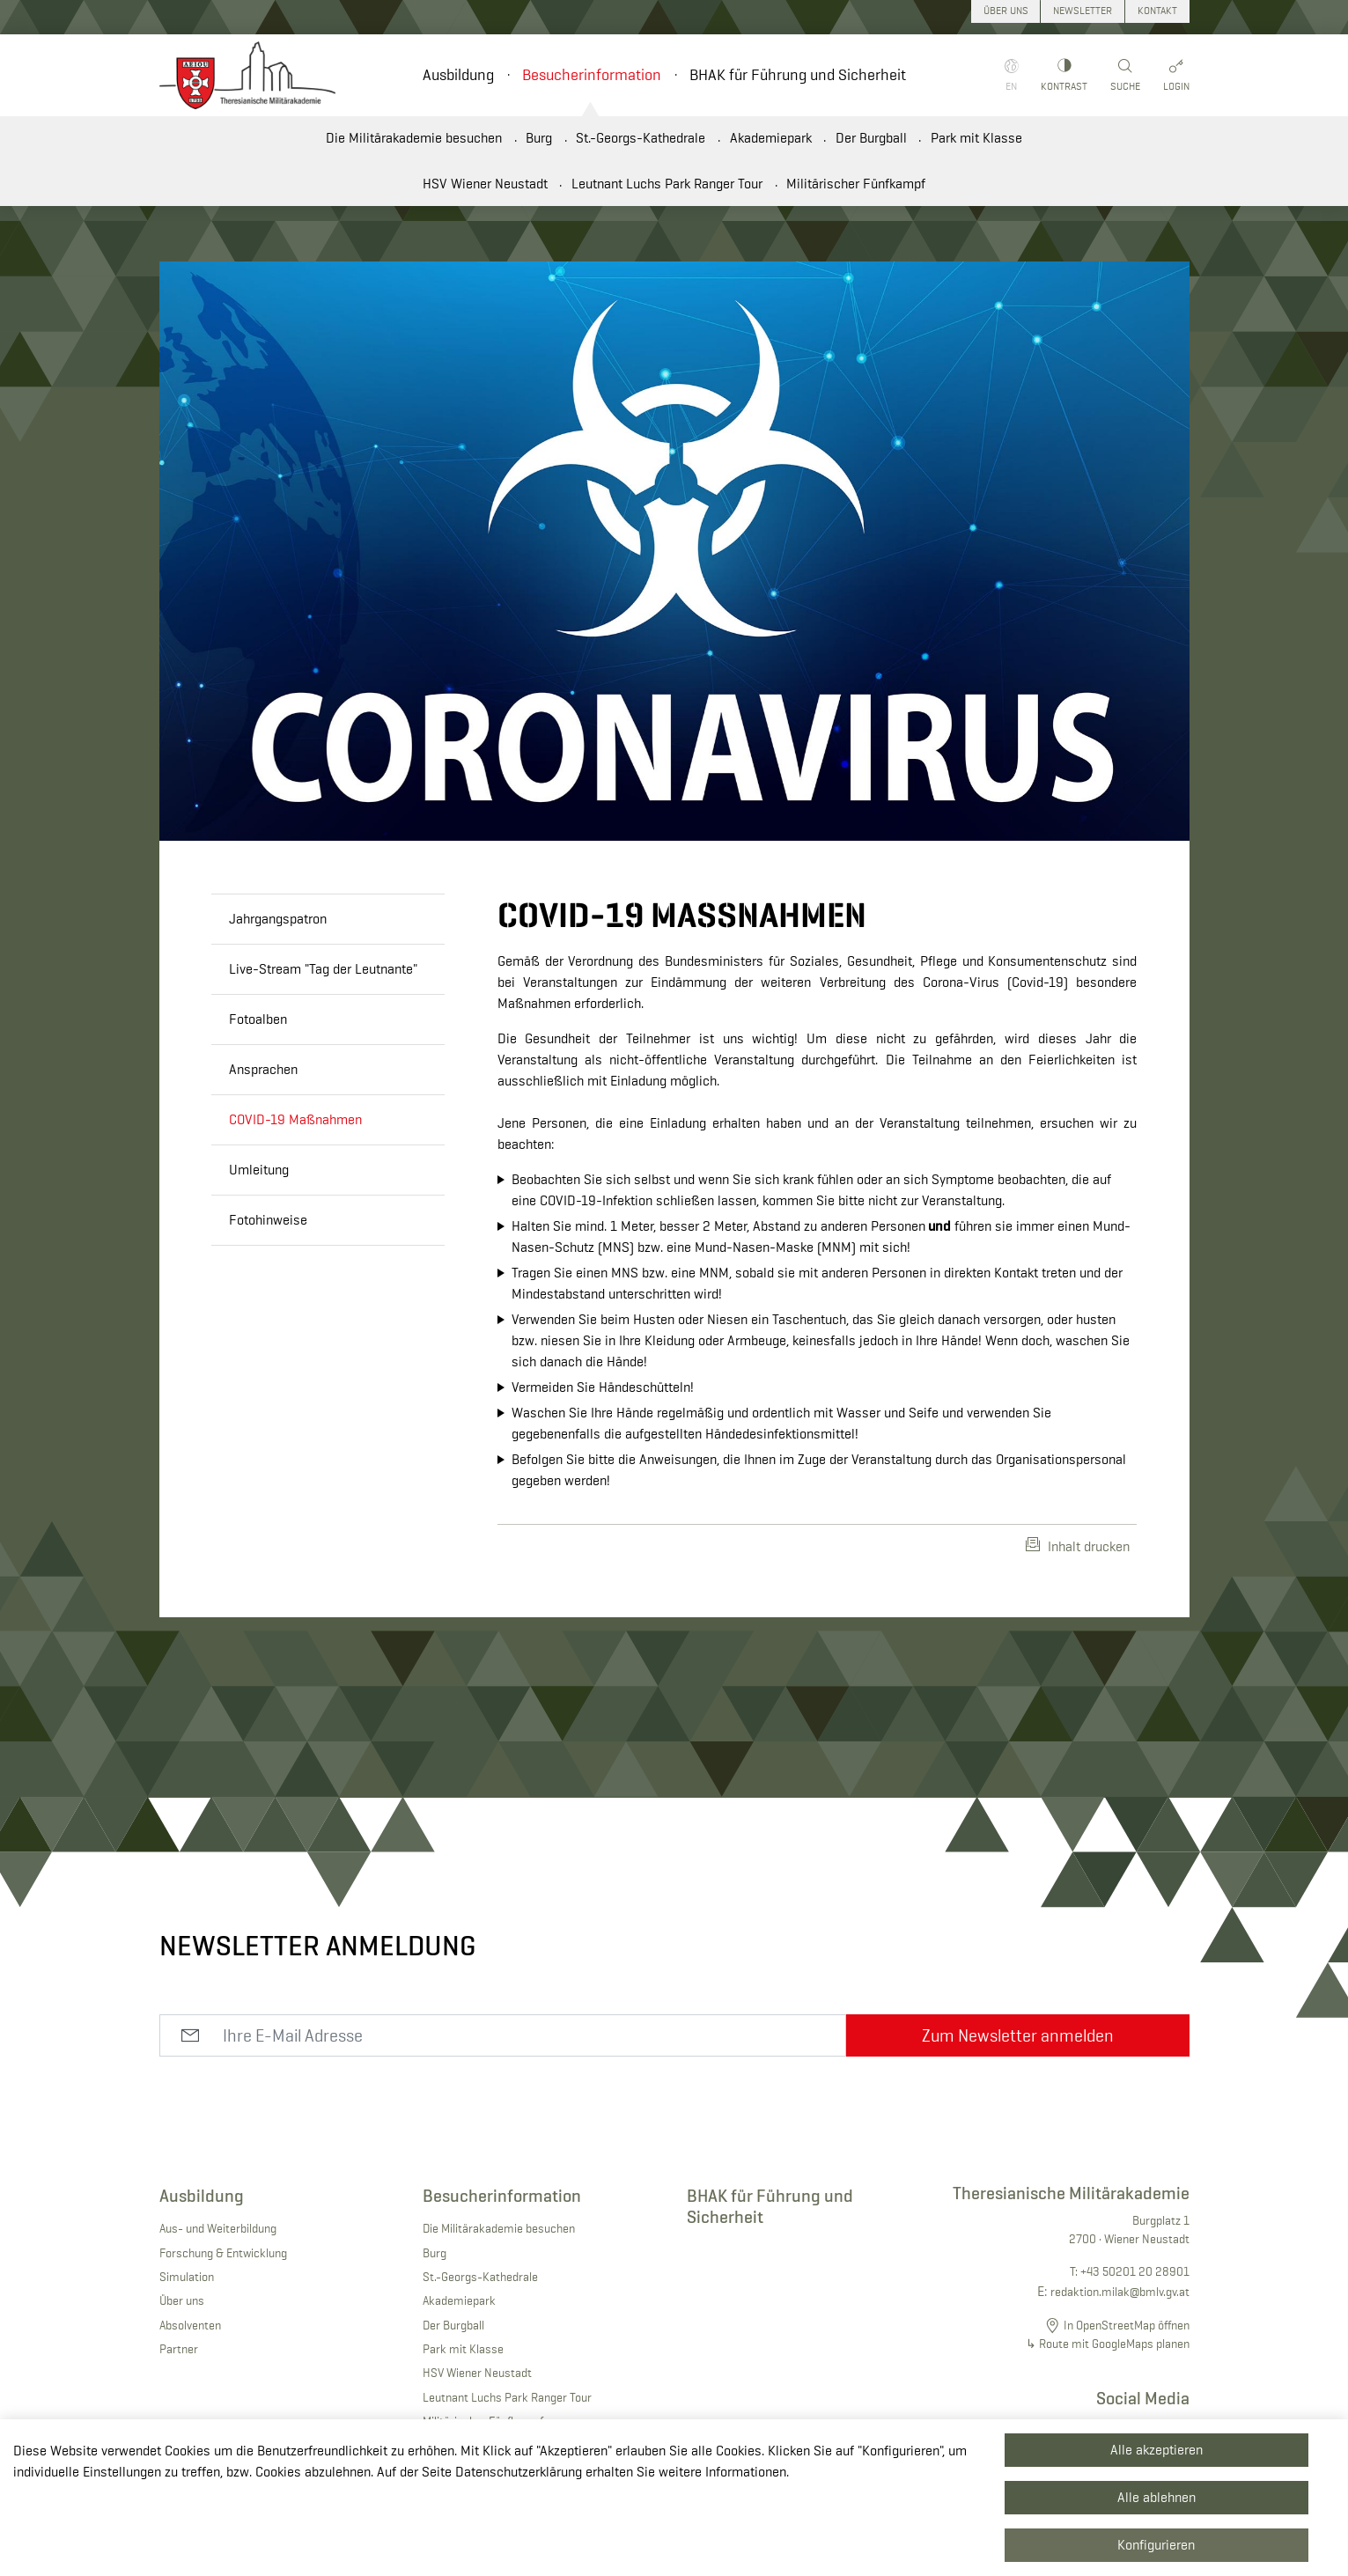  Describe the element at coordinates (259, 1169) in the screenshot. I see `Umleitung` at that location.